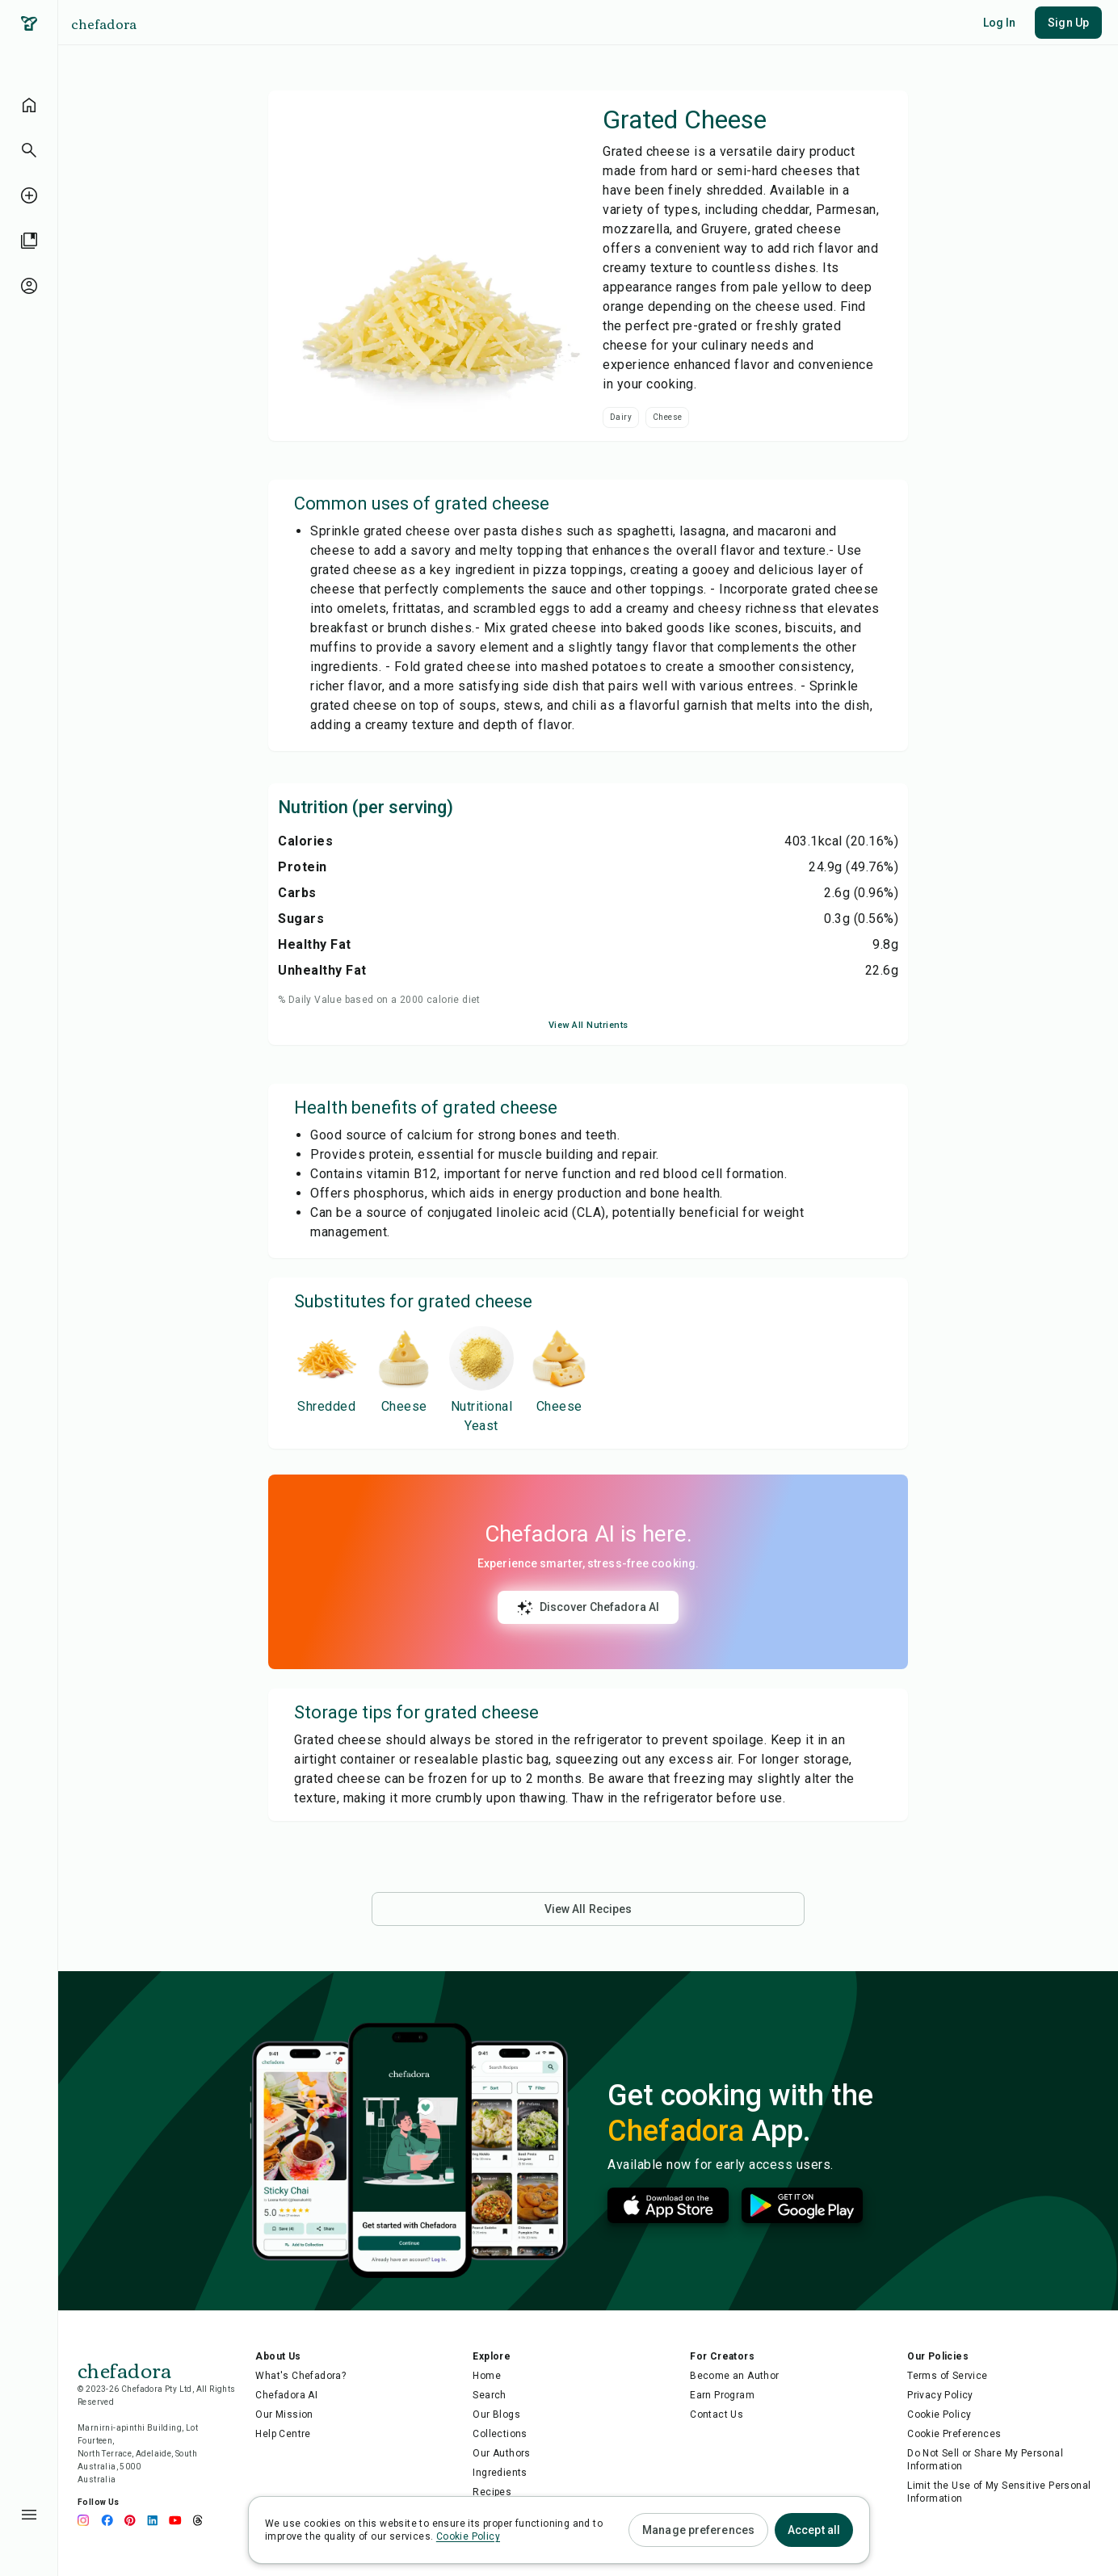 This screenshot has height=2576, width=1118. What do you see at coordinates (722, 2395) in the screenshot?
I see `Earn Program` at bounding box center [722, 2395].